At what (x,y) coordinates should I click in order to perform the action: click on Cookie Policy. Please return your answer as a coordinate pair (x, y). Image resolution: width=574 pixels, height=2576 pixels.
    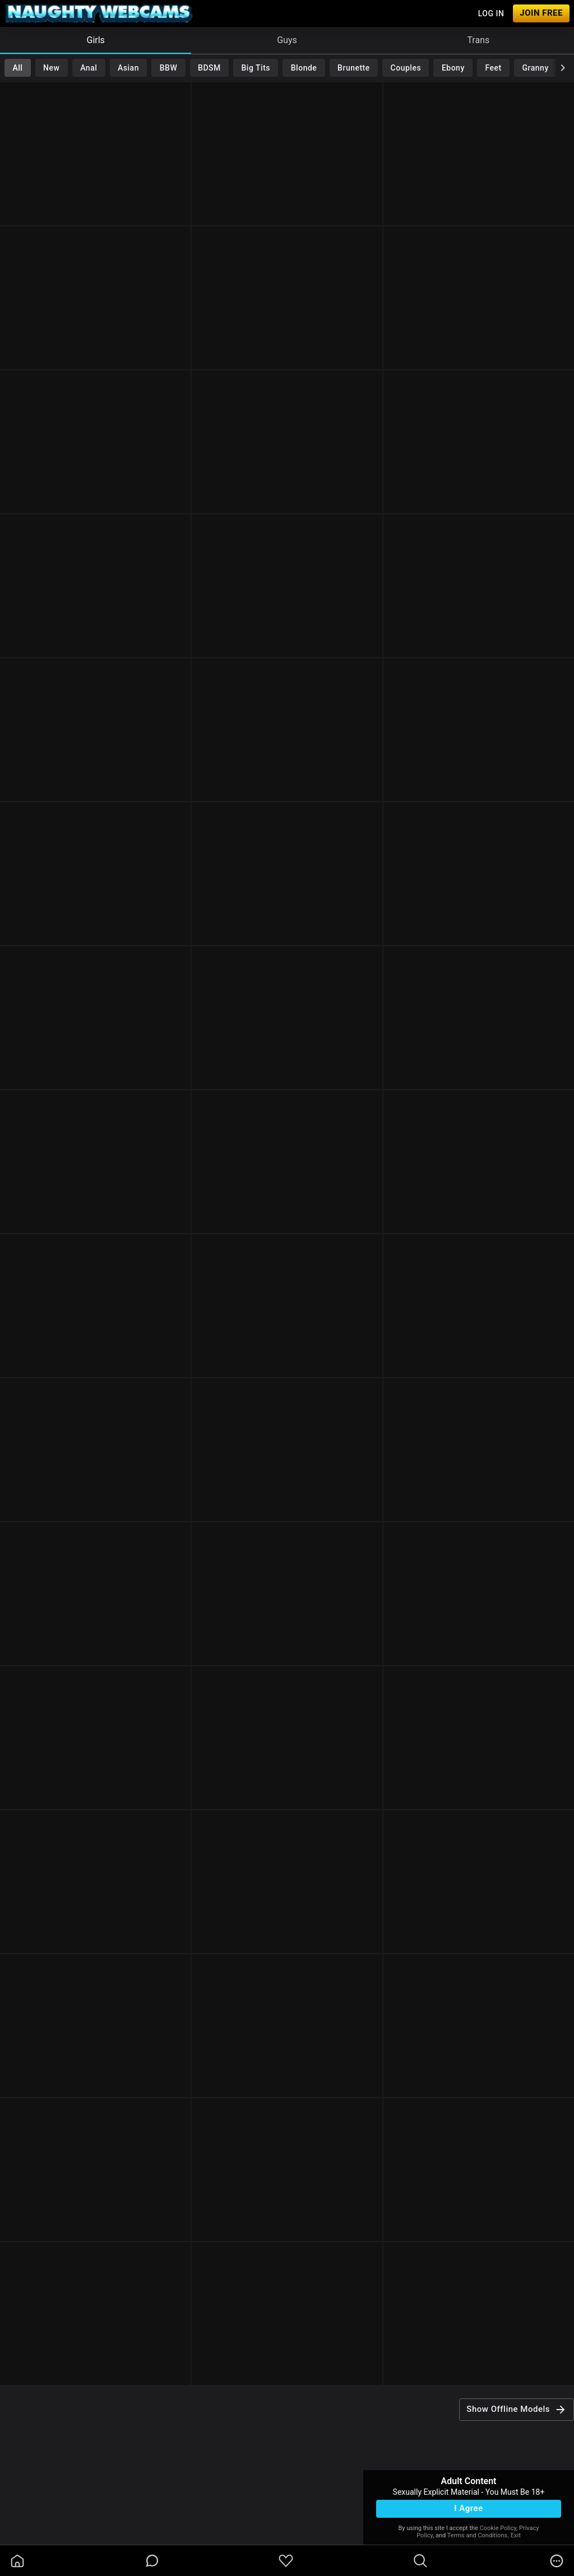
    Looking at the image, I should click on (498, 2528).